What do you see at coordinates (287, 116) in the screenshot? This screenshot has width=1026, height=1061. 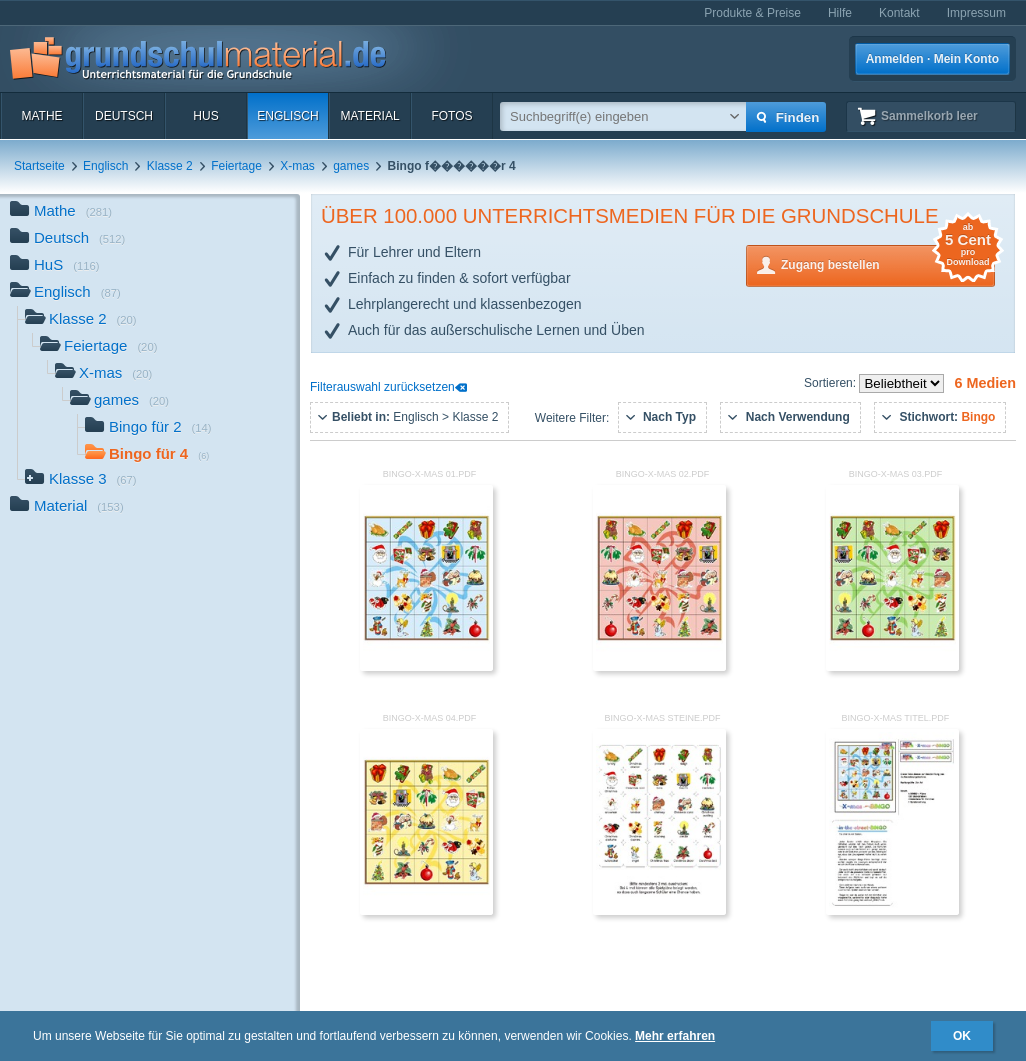 I see `Englisch` at bounding box center [287, 116].